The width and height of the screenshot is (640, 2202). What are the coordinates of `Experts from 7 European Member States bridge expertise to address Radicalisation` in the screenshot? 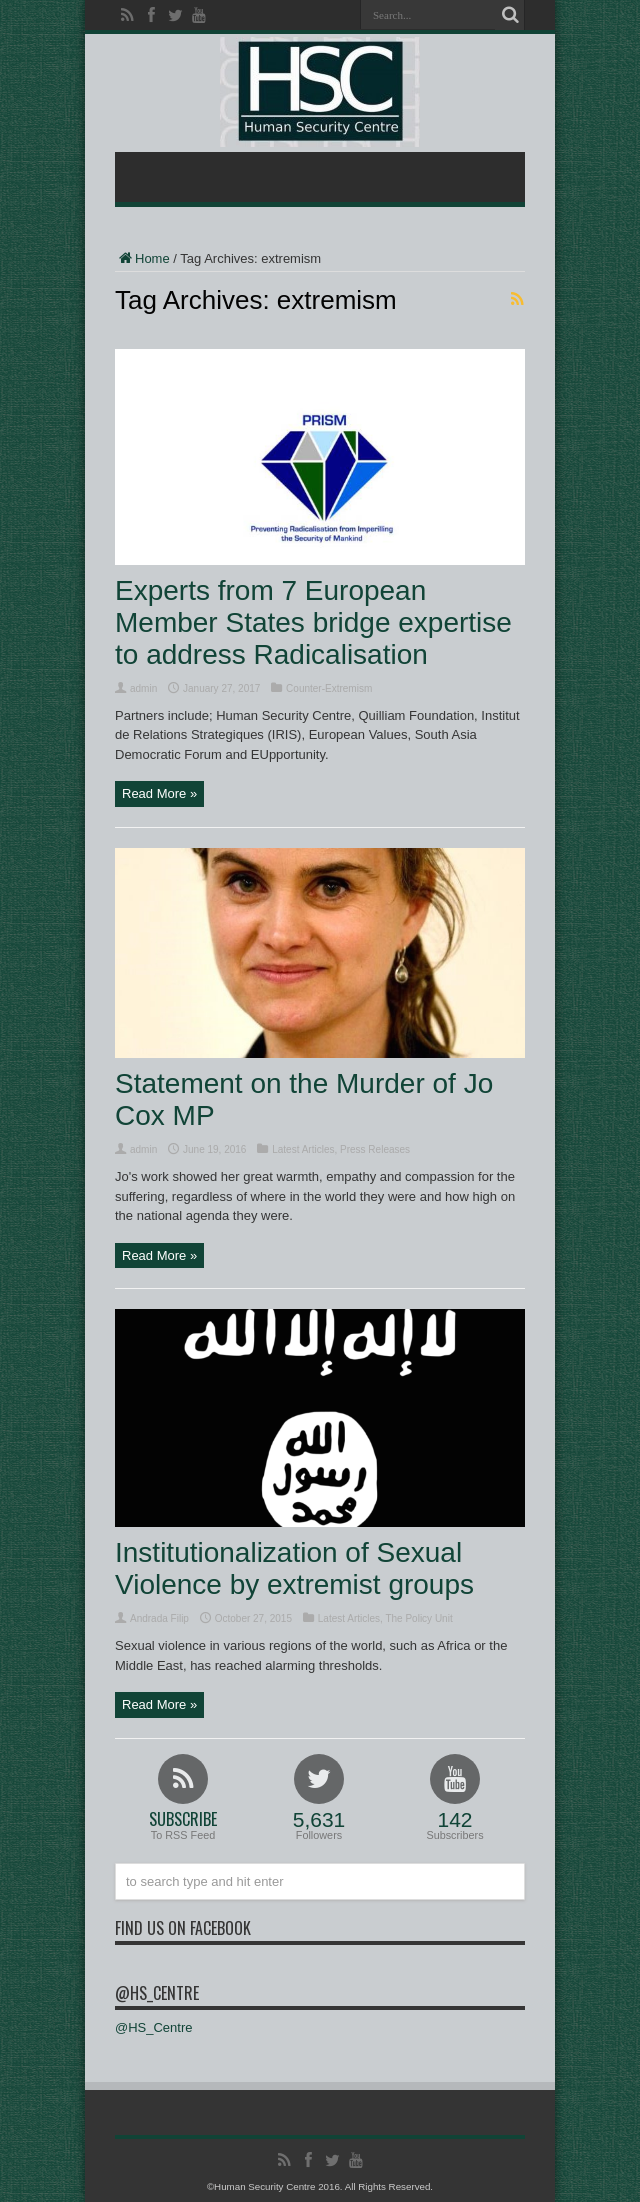 It's located at (313, 622).